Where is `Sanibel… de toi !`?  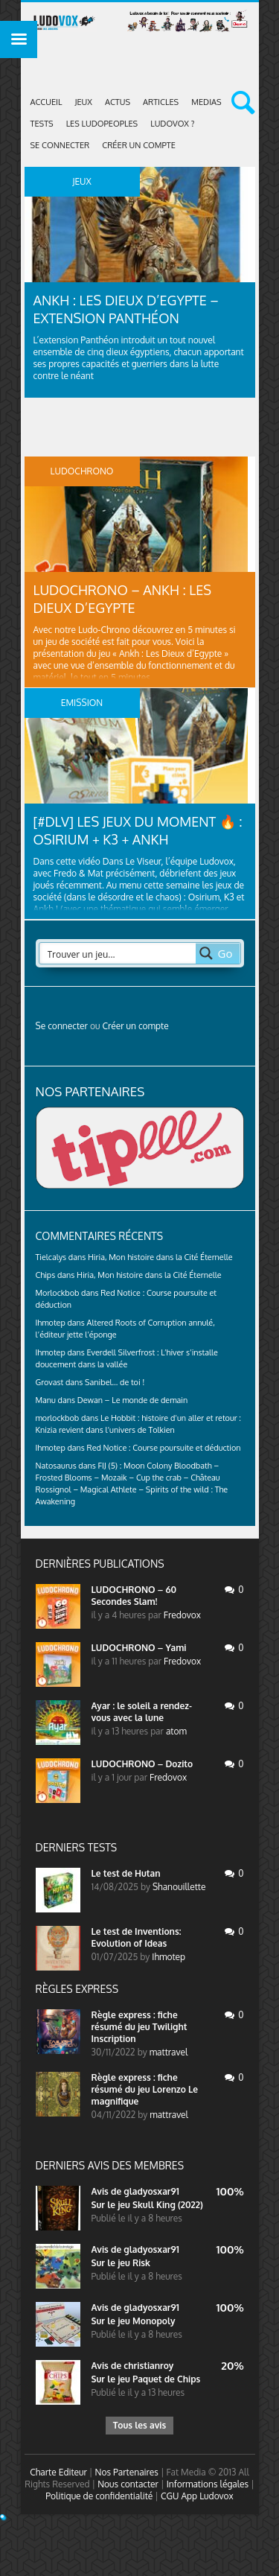
Sanibel… de toi ! is located at coordinates (114, 1382).